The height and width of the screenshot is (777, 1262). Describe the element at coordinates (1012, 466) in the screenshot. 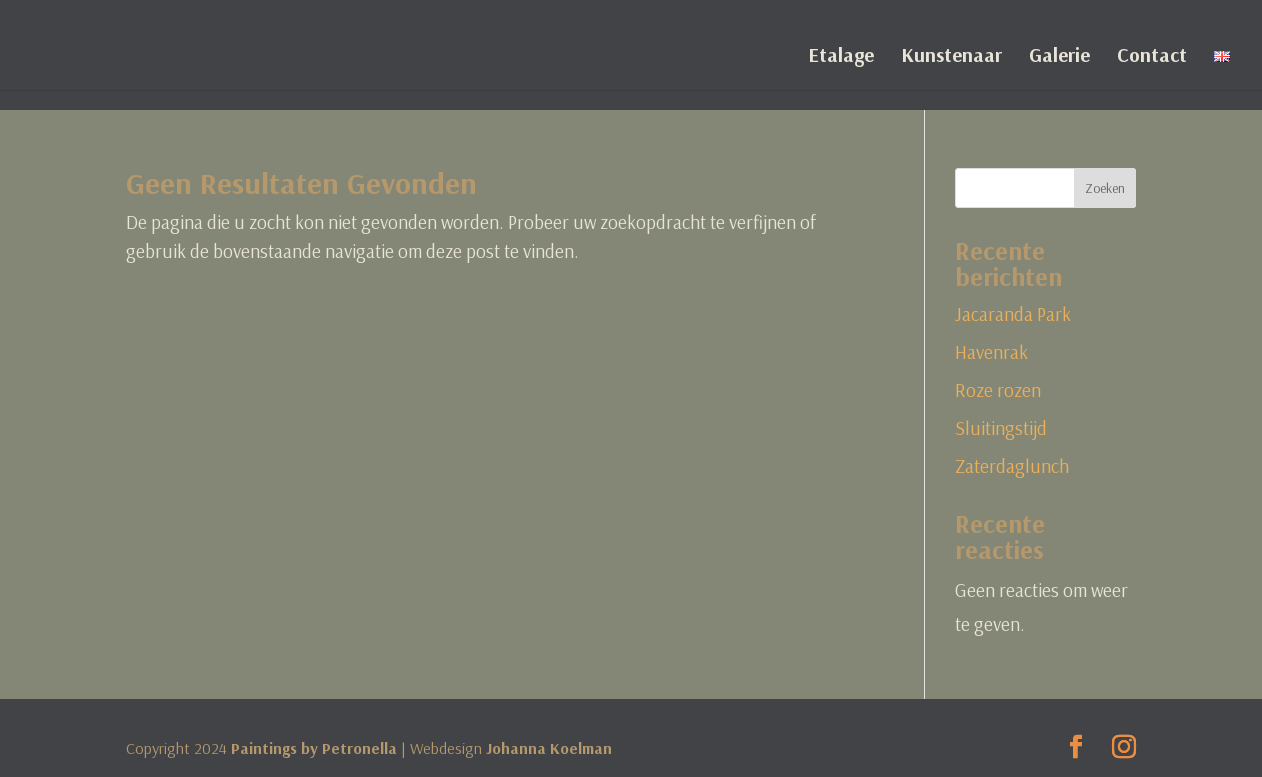

I see `Zaterdaglunch` at that location.